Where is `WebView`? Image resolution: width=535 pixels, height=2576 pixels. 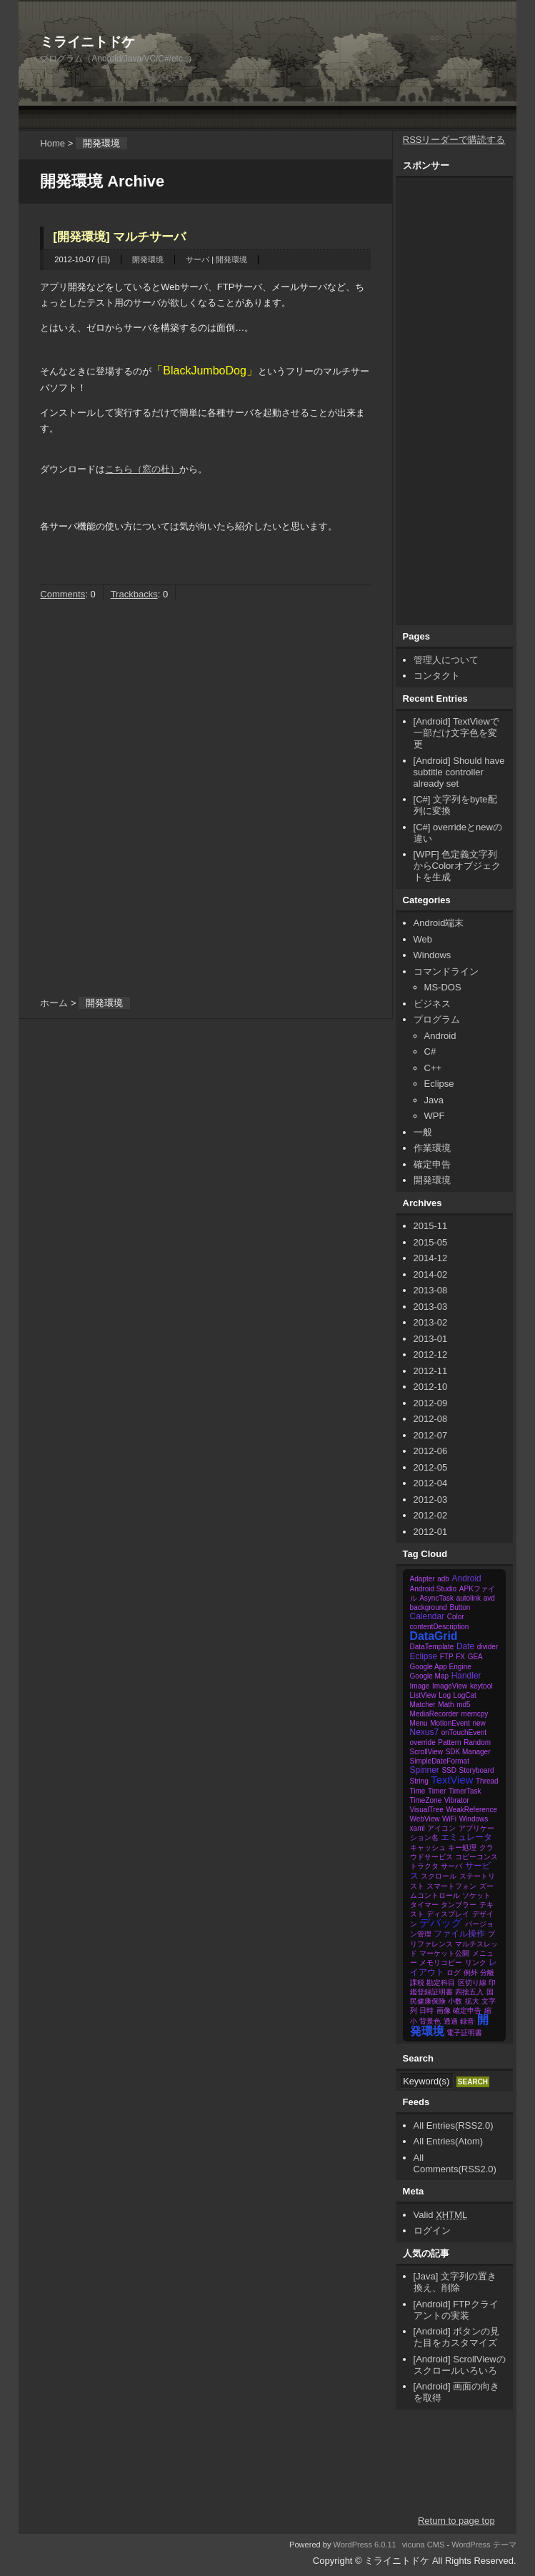 WebView is located at coordinates (425, 1819).